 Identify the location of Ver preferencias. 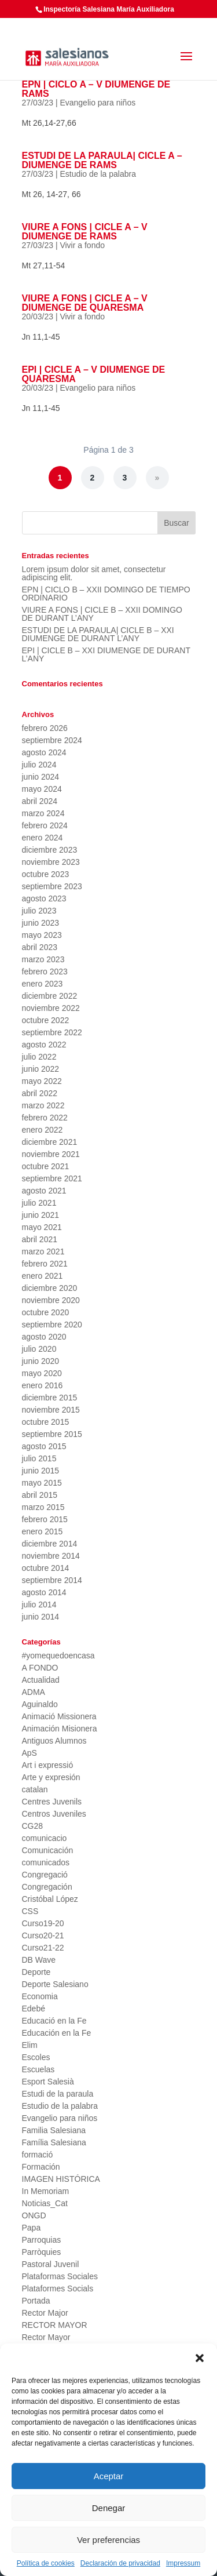
(108, 2540).